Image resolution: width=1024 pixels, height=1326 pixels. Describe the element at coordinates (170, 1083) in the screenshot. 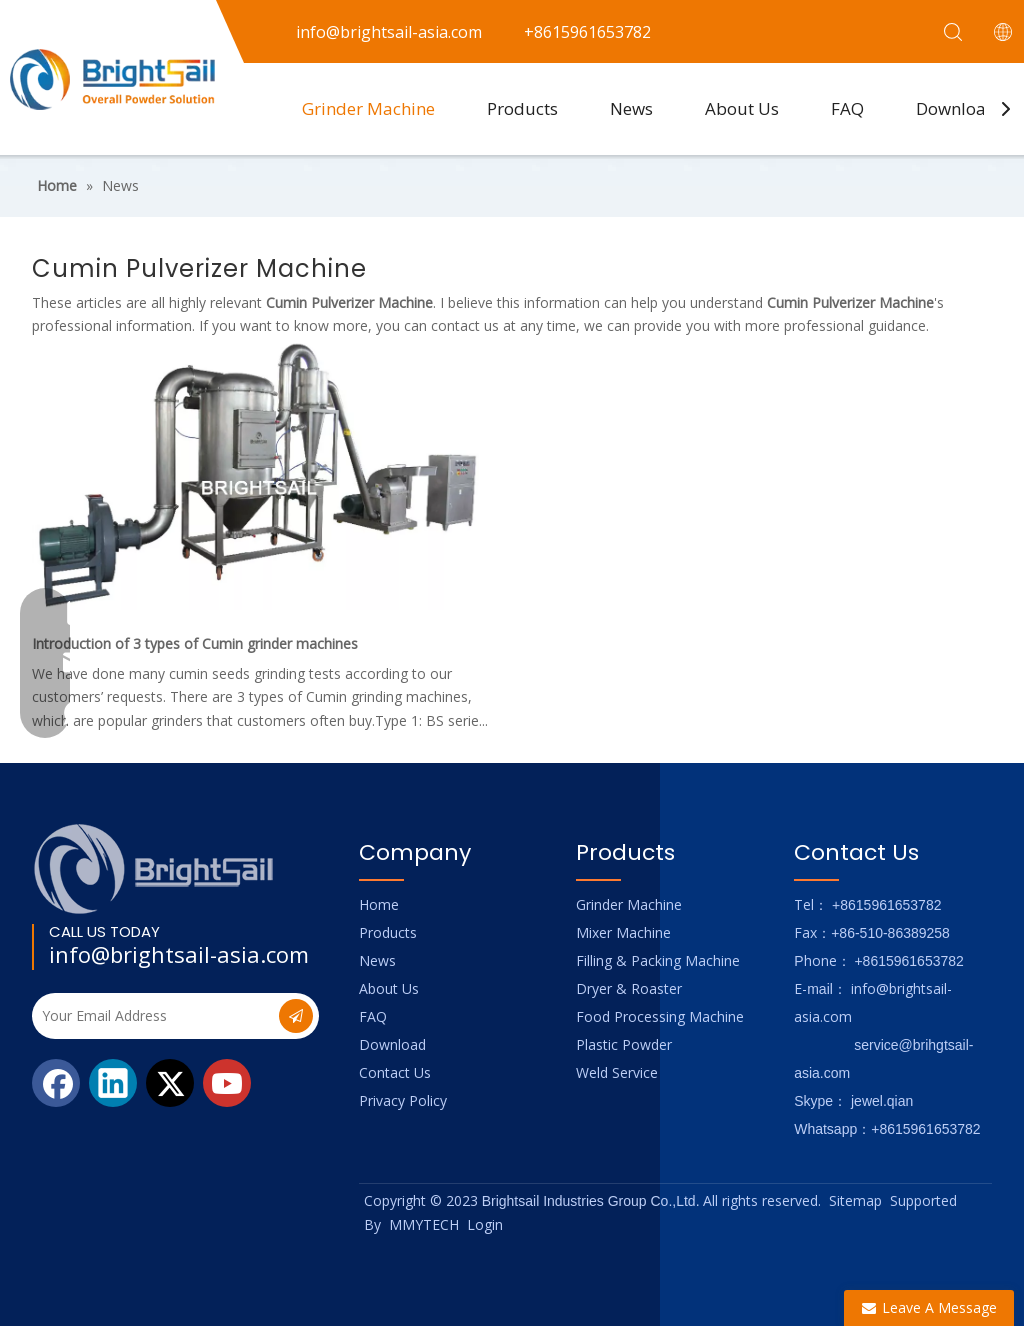

I see `[Twitter]` at that location.